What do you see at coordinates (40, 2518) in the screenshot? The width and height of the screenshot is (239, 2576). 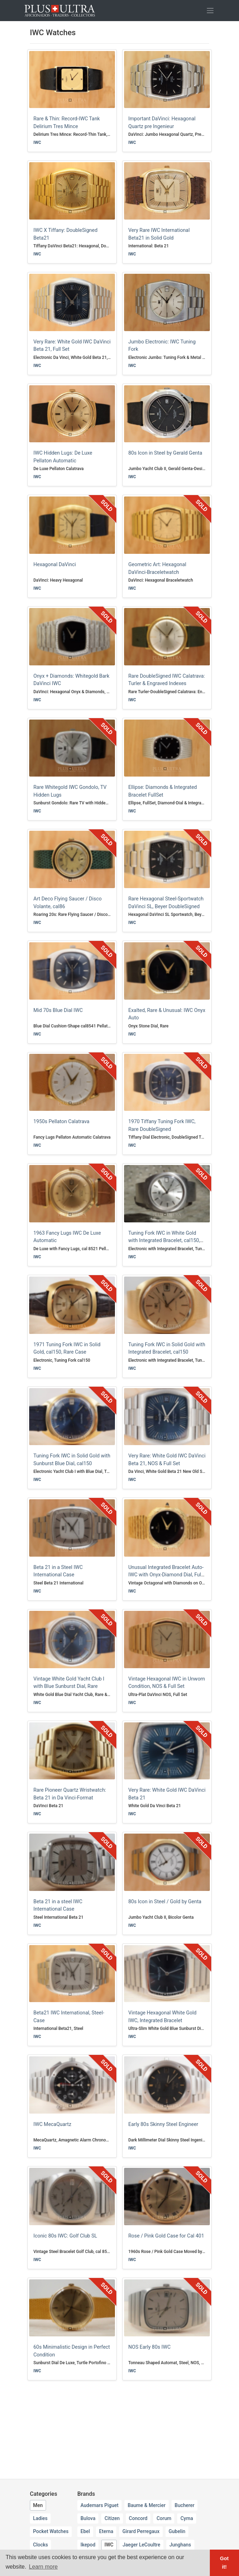 I see `Ladies` at bounding box center [40, 2518].